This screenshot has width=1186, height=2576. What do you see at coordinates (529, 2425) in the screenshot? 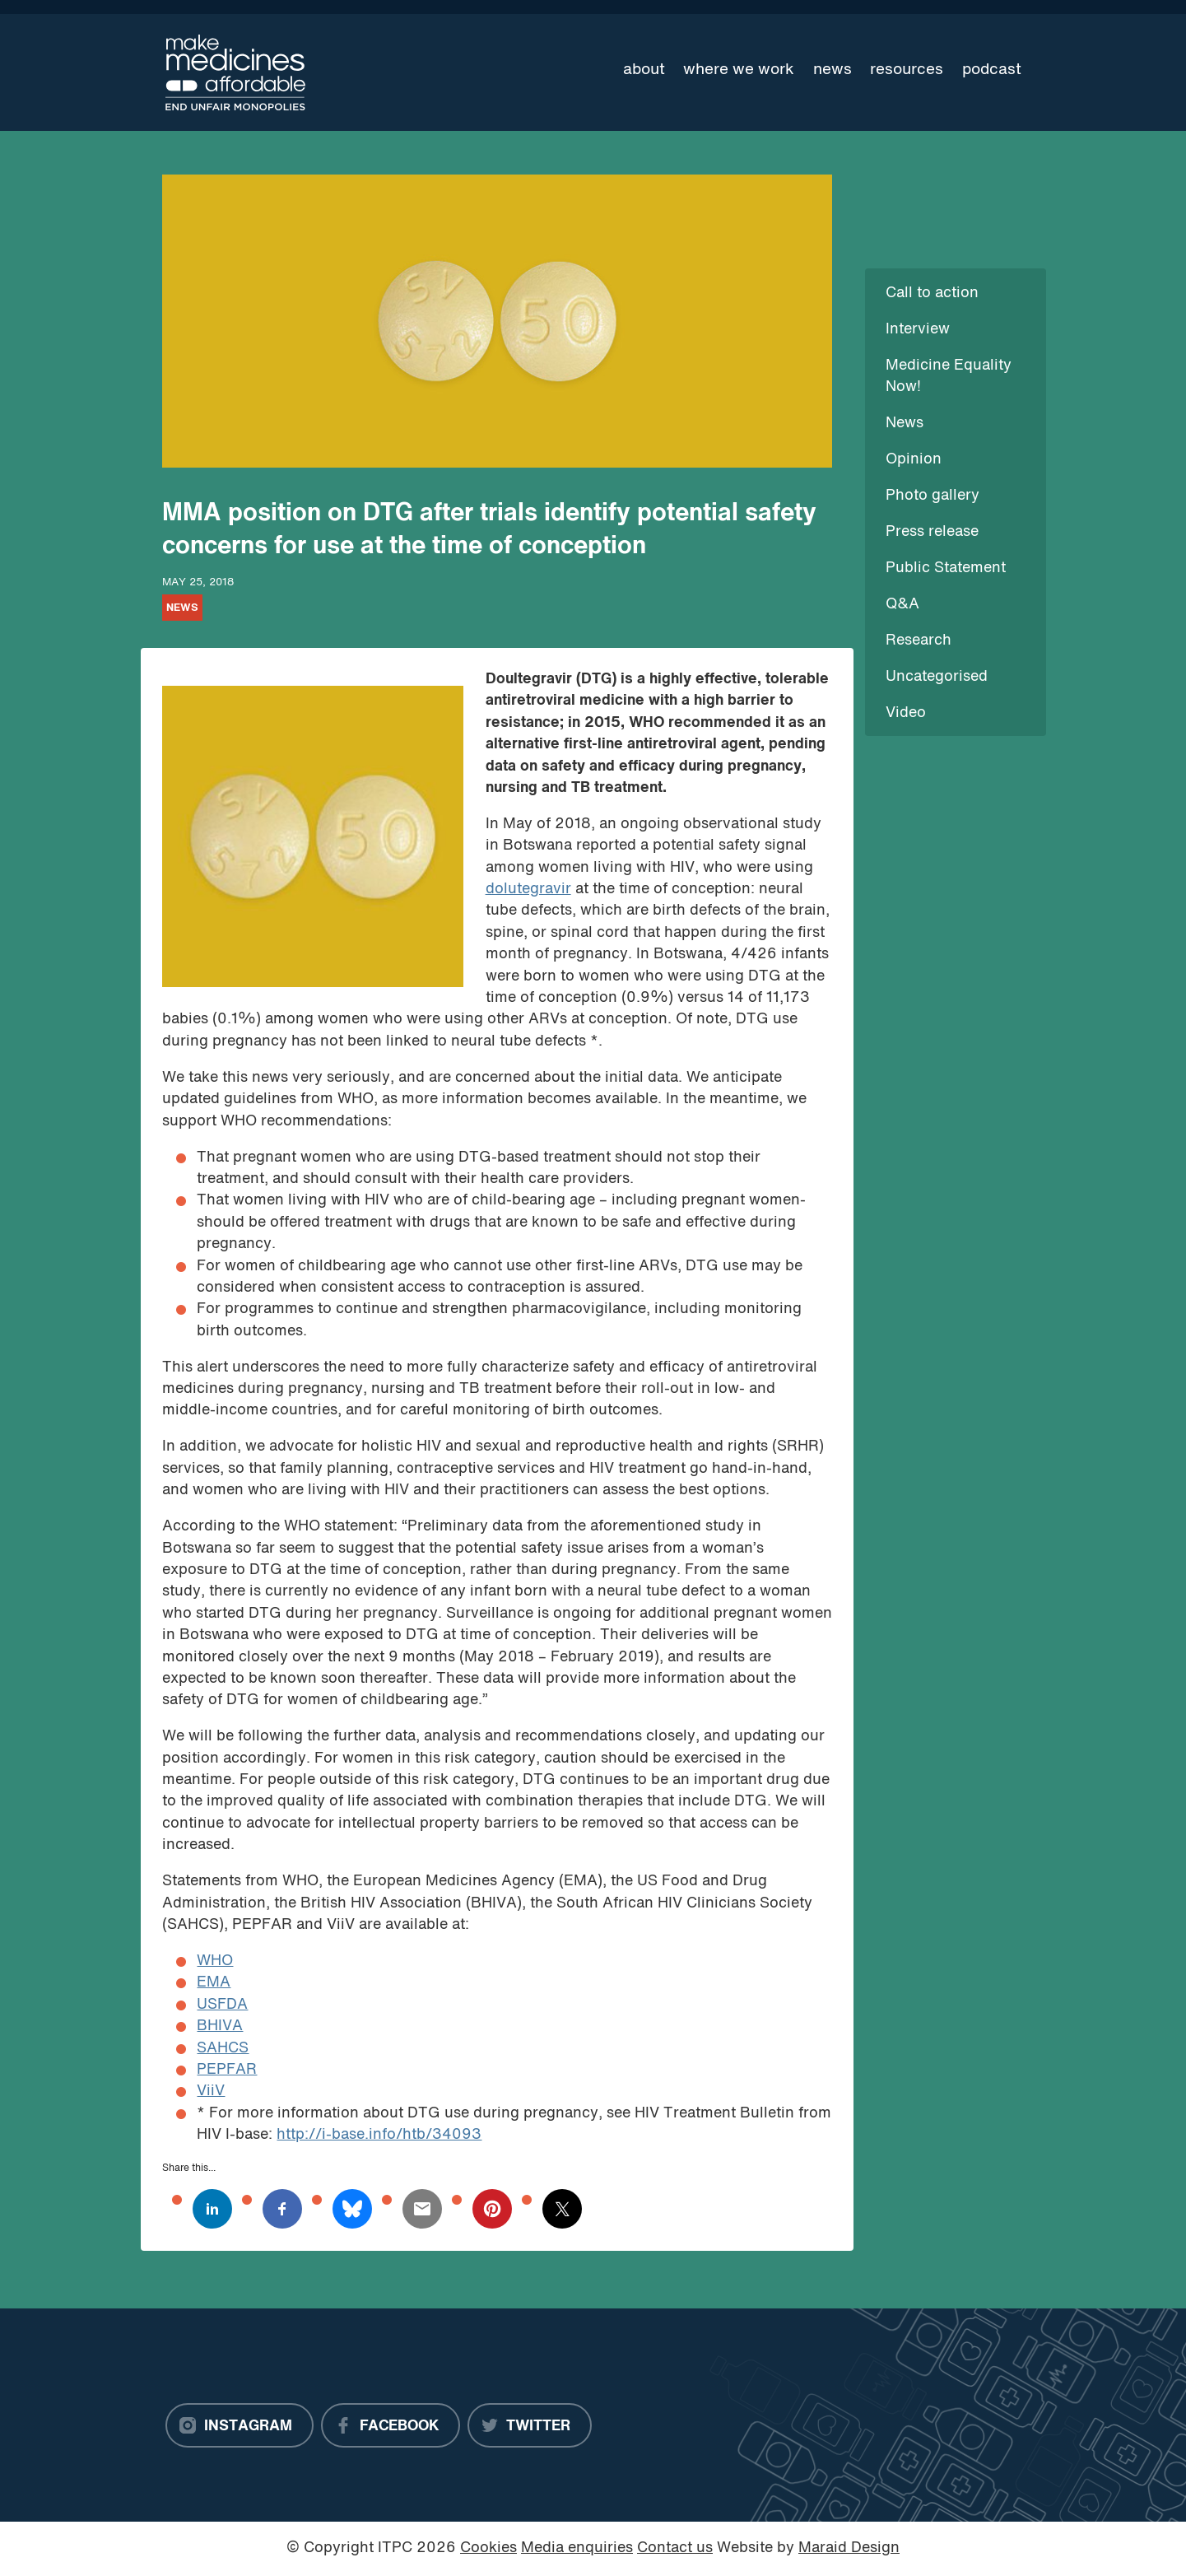
I see `[Twitter]` at bounding box center [529, 2425].